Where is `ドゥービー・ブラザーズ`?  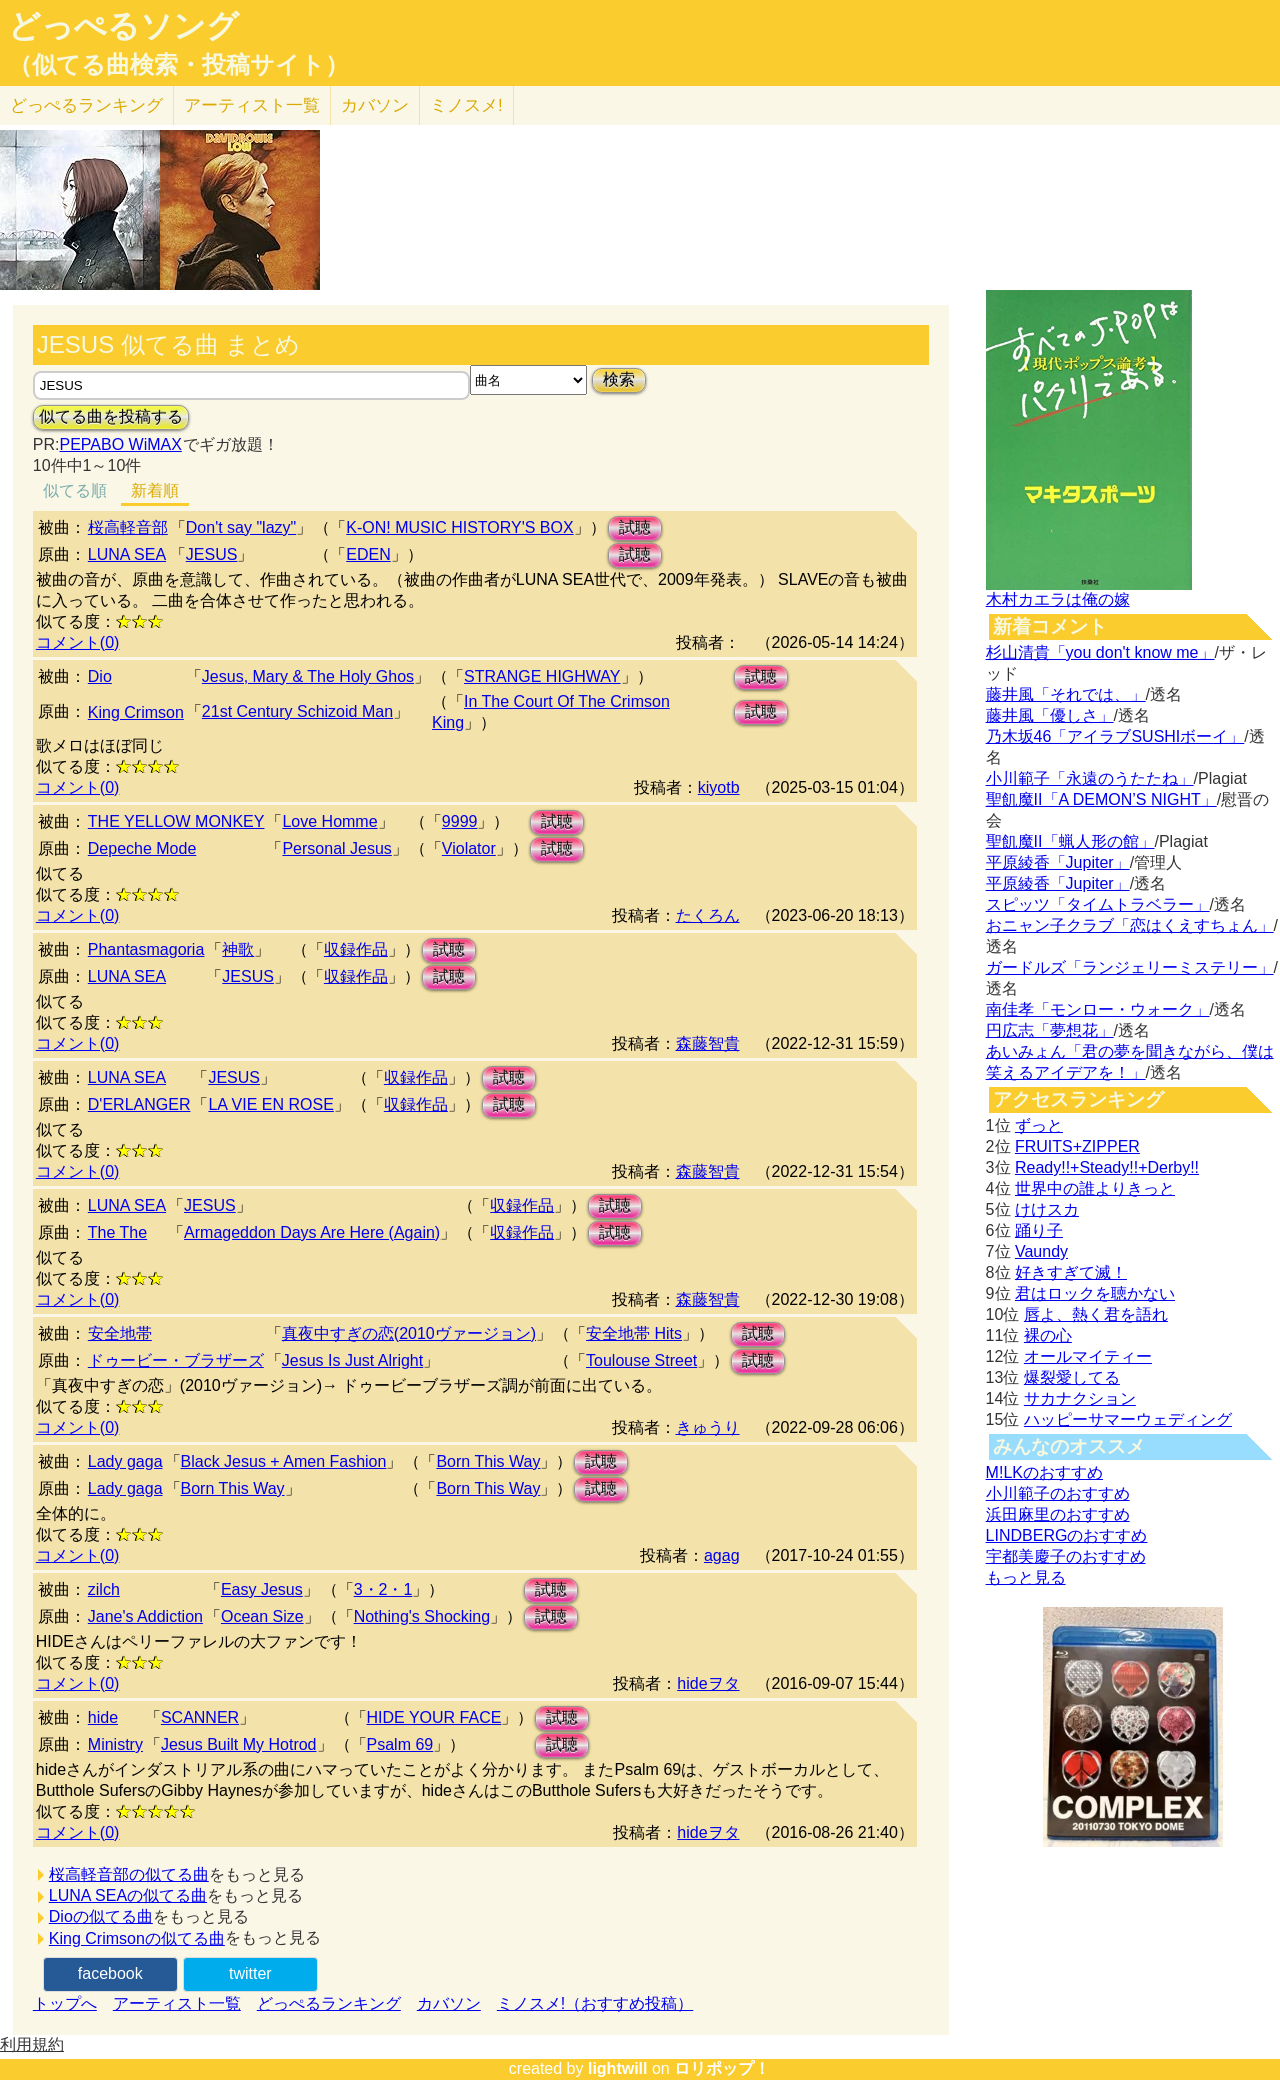
ドゥービー・ブラザーズ is located at coordinates (176, 1360).